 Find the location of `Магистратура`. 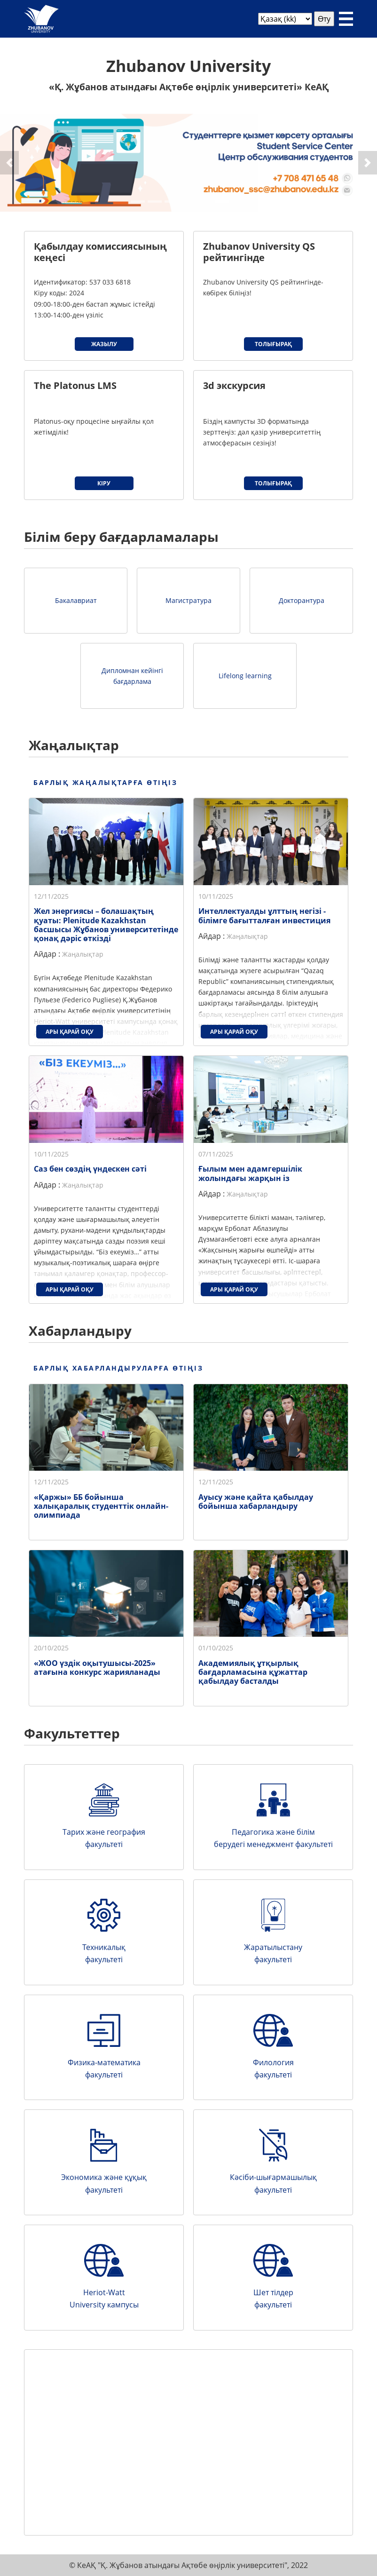

Магистратура is located at coordinates (188, 600).